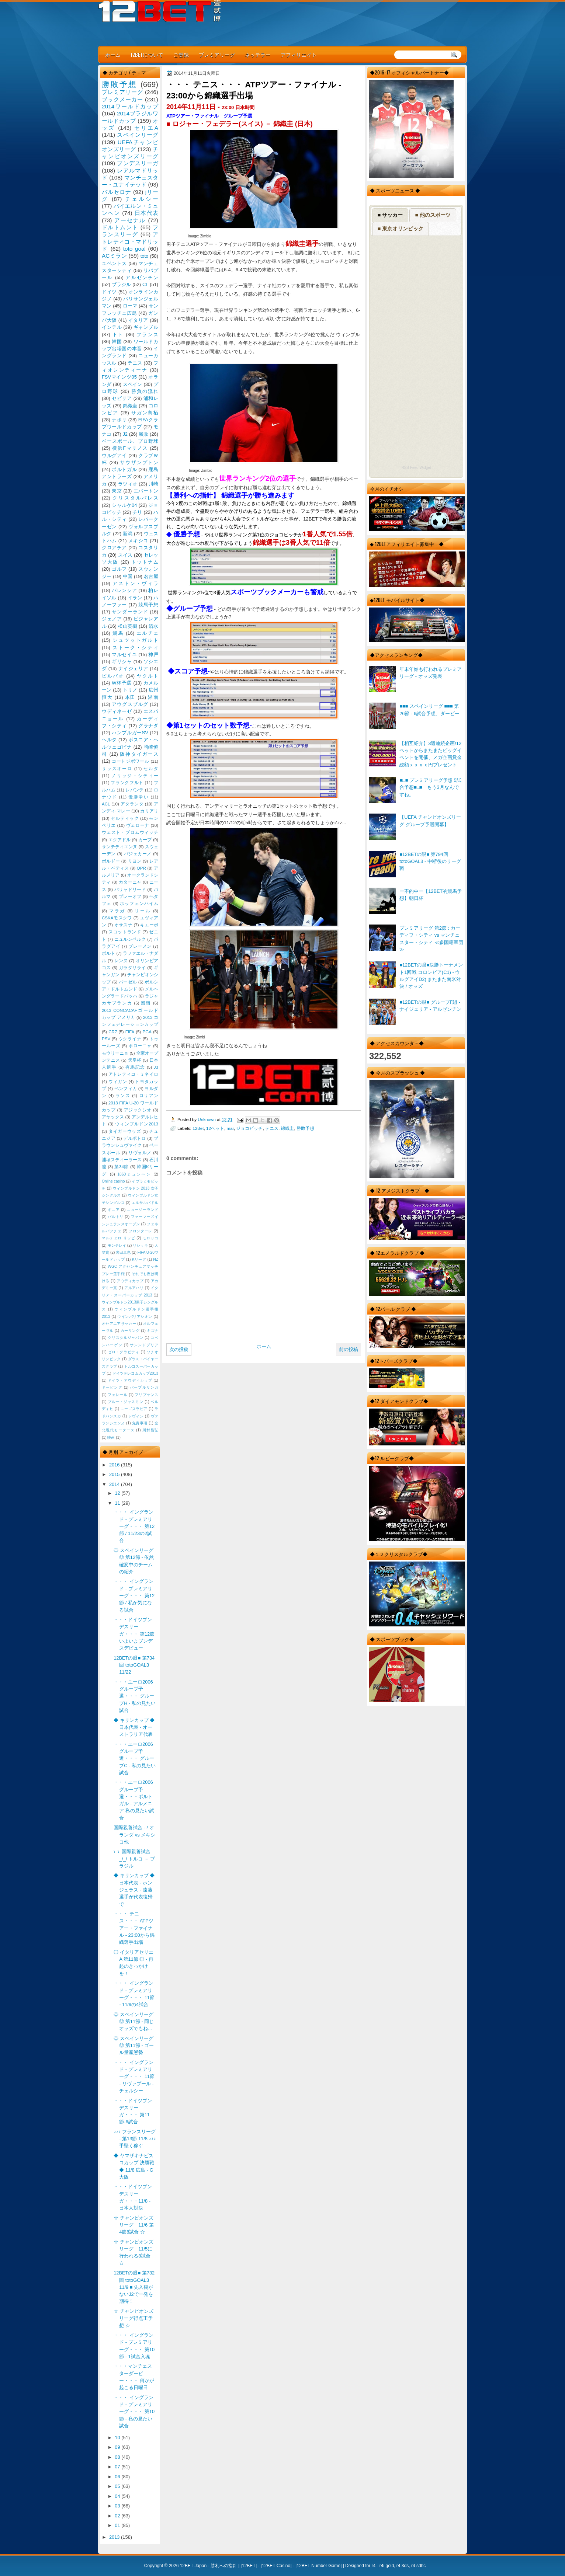 This screenshot has height=2576, width=565. What do you see at coordinates (373, 2565) in the screenshot?
I see `r4` at bounding box center [373, 2565].